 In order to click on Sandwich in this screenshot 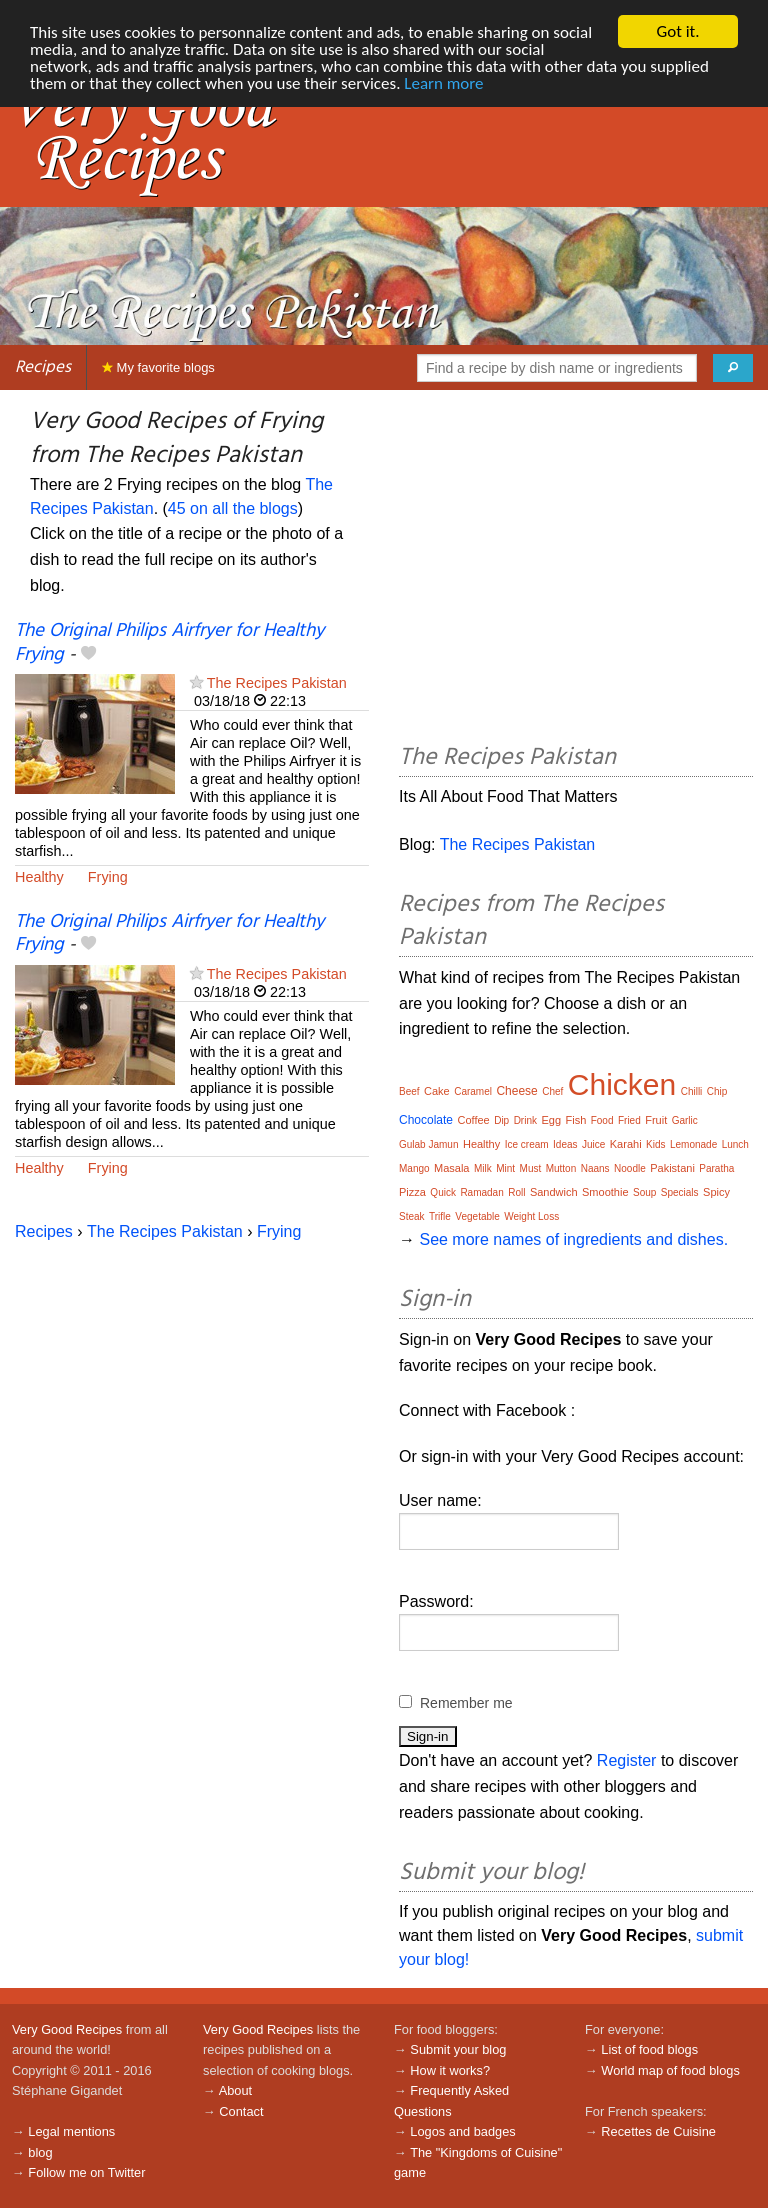, I will do `click(554, 1192)`.